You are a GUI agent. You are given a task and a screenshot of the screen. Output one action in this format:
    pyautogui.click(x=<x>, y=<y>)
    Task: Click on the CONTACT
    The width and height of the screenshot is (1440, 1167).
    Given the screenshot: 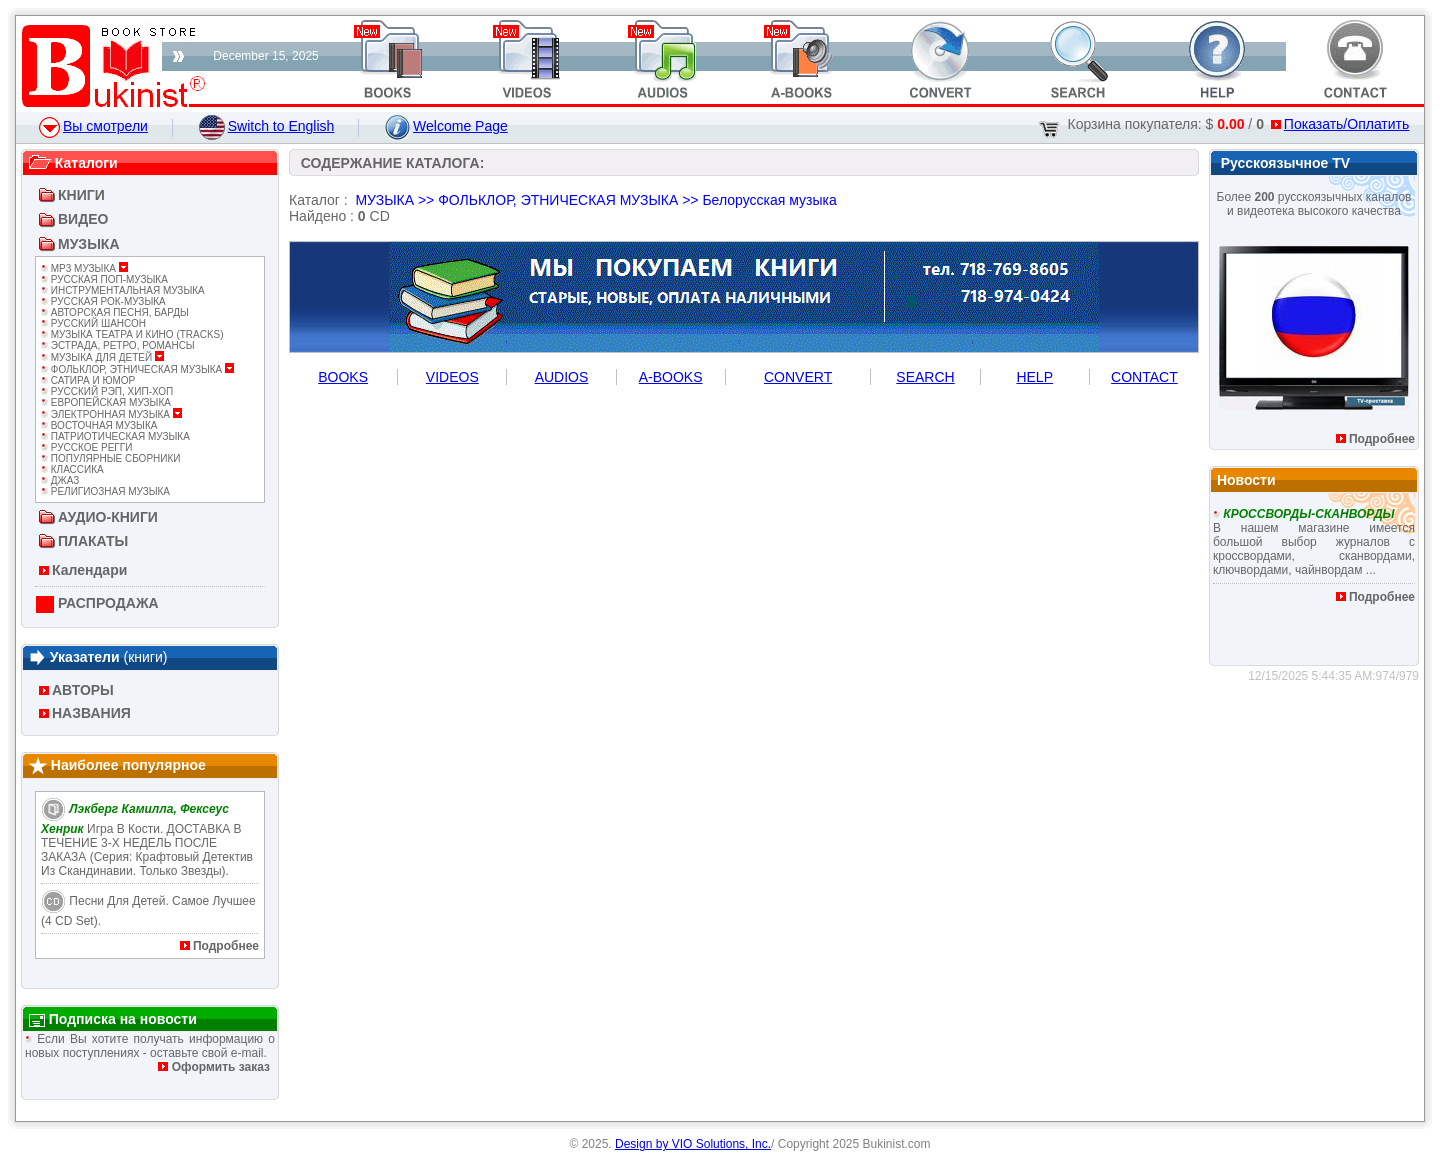 What is the action you would take?
    pyautogui.click(x=1144, y=377)
    